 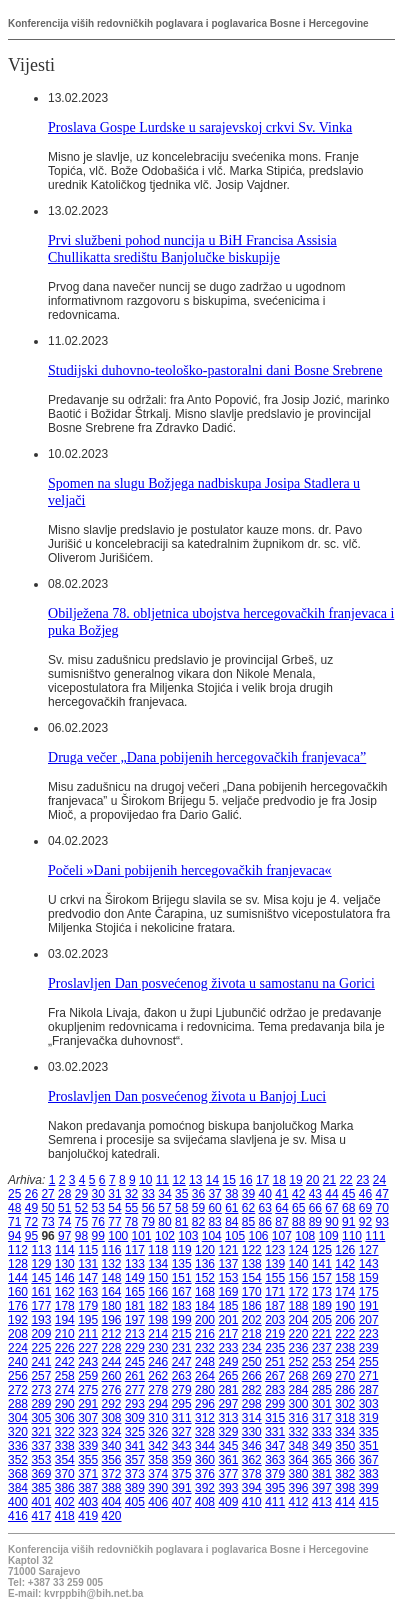 I want to click on 338, so click(x=65, y=1446).